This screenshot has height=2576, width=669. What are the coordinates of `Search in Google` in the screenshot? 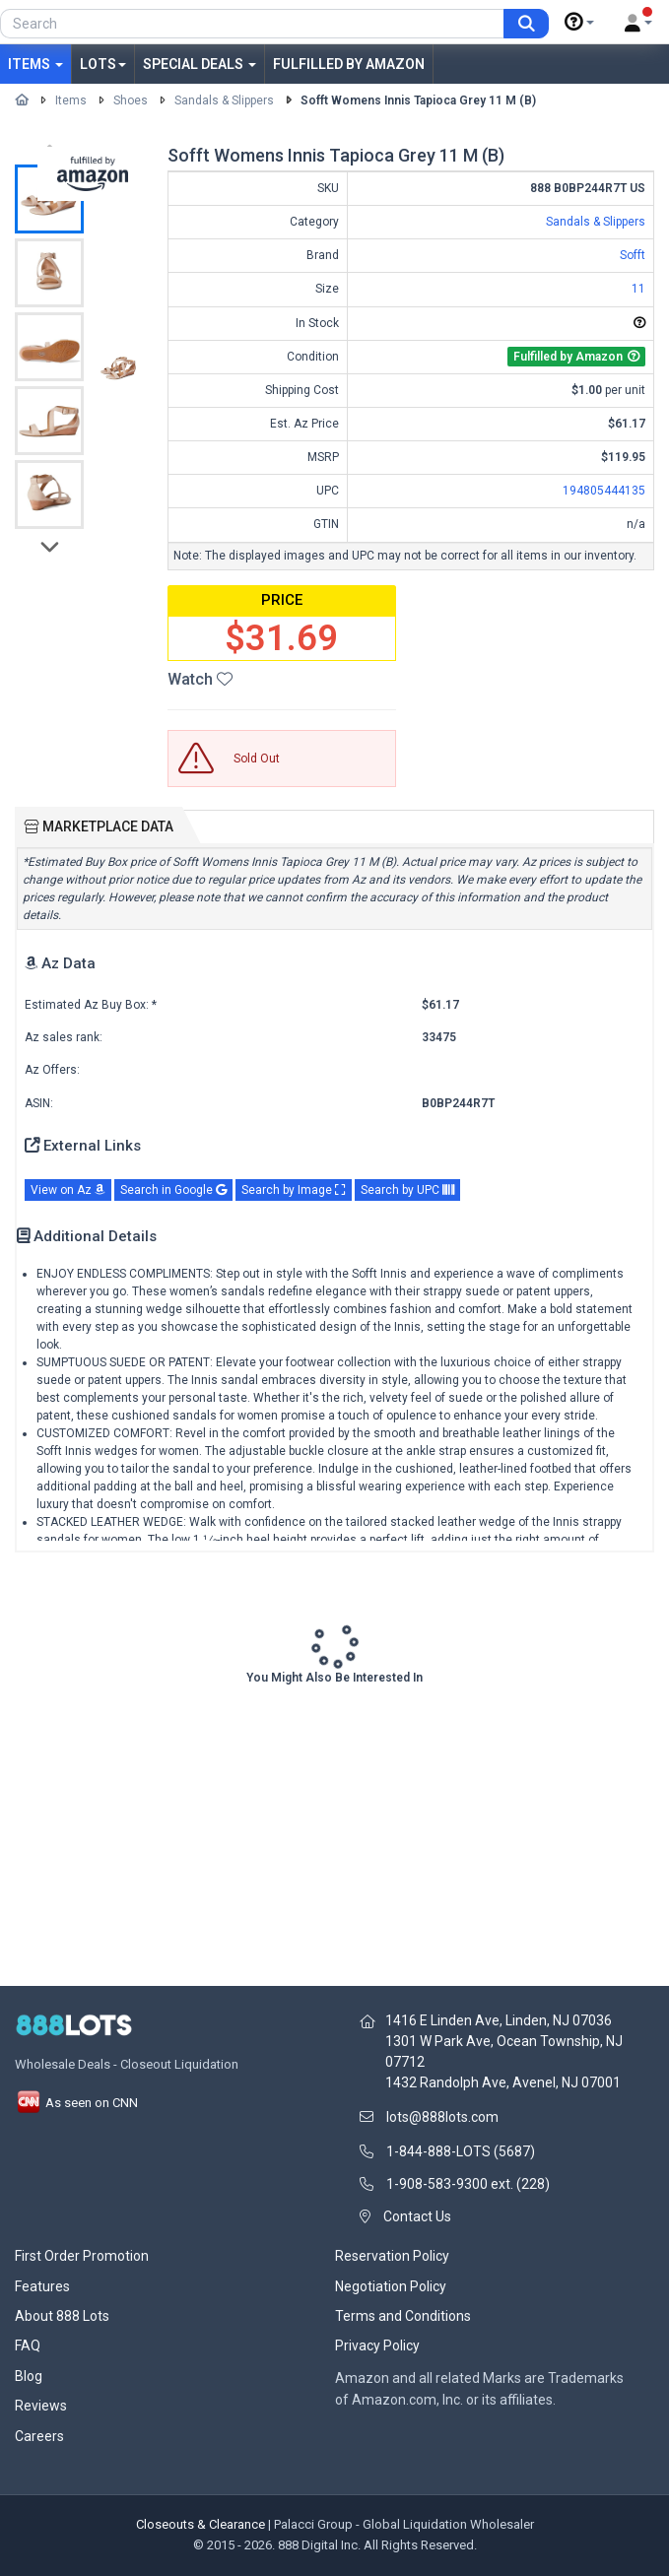 It's located at (173, 1190).